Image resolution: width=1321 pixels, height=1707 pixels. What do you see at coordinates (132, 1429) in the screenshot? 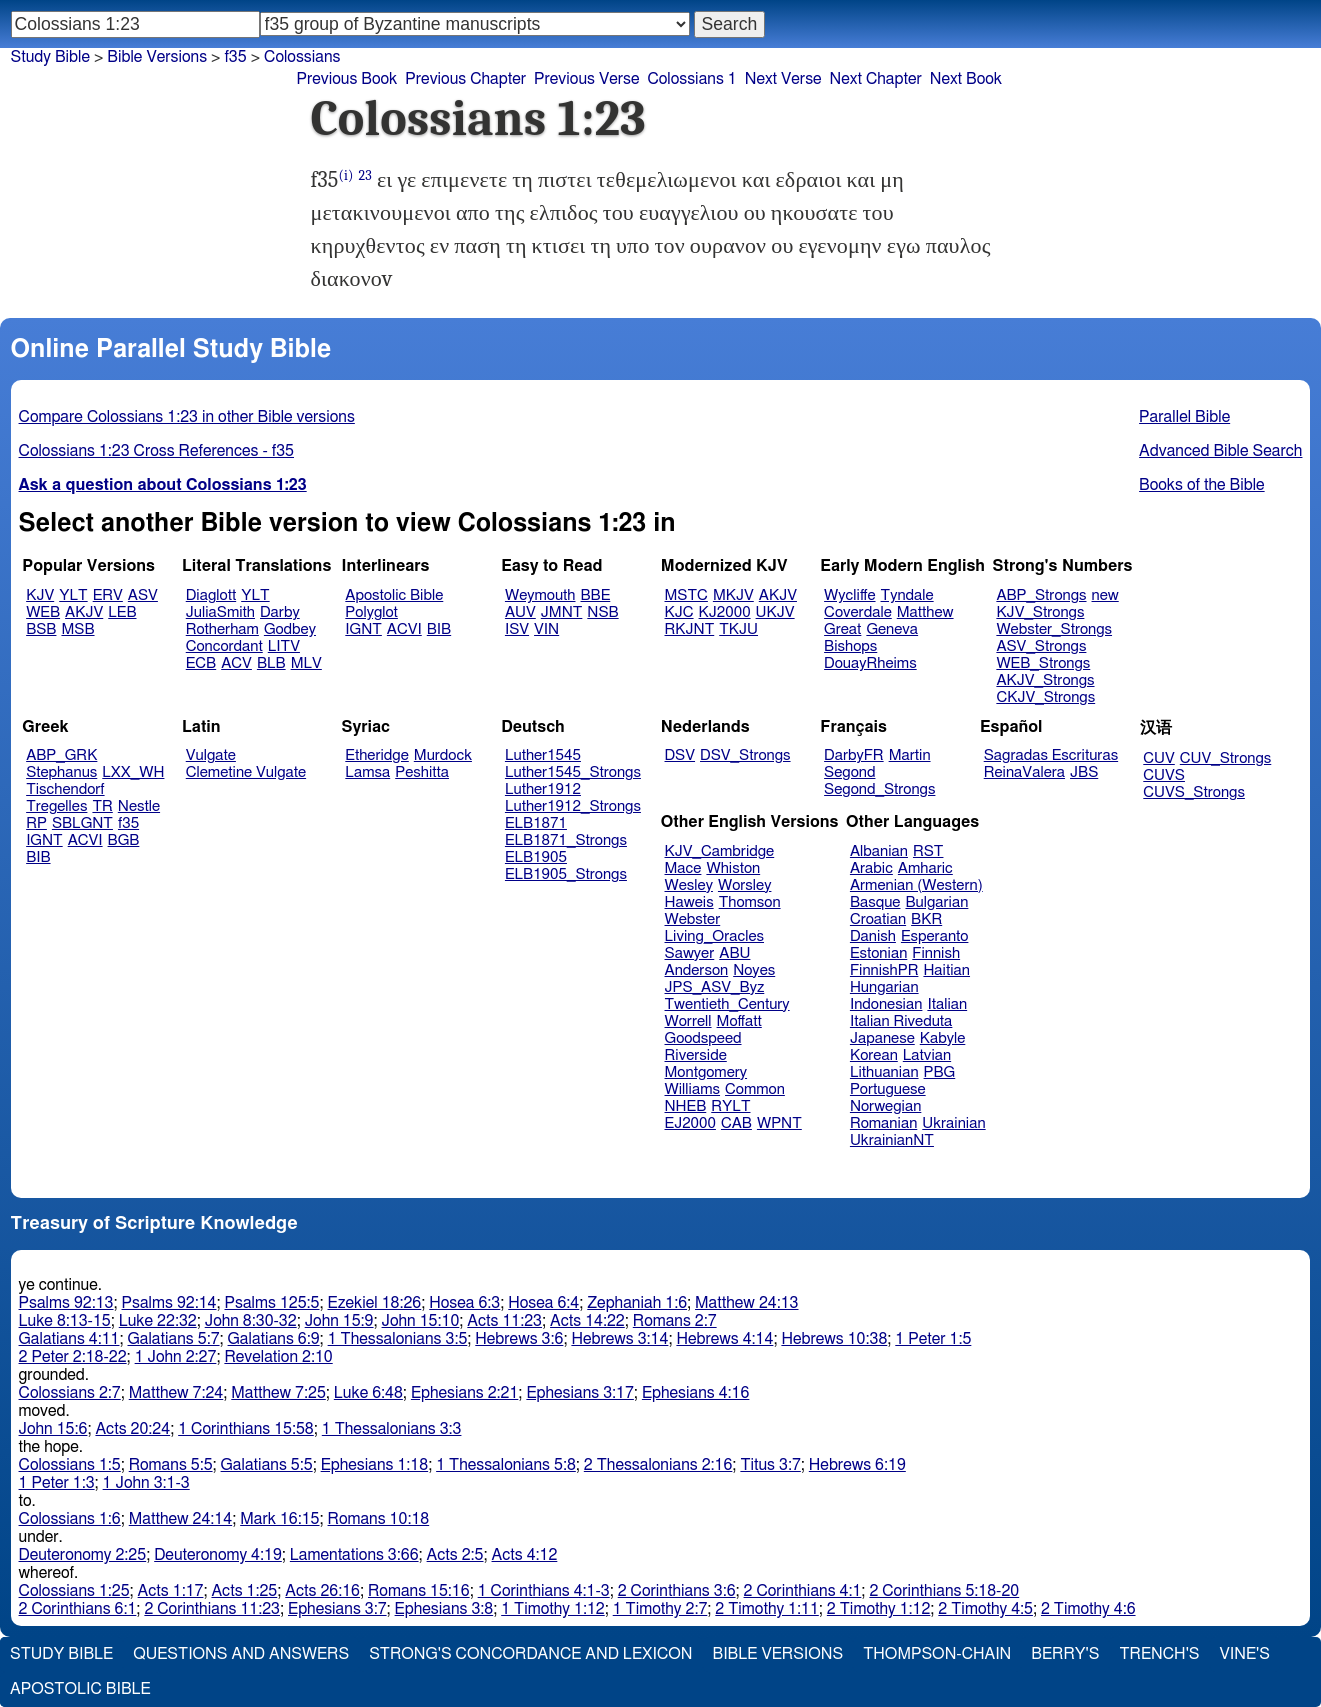
I see `Acts 20:24` at bounding box center [132, 1429].